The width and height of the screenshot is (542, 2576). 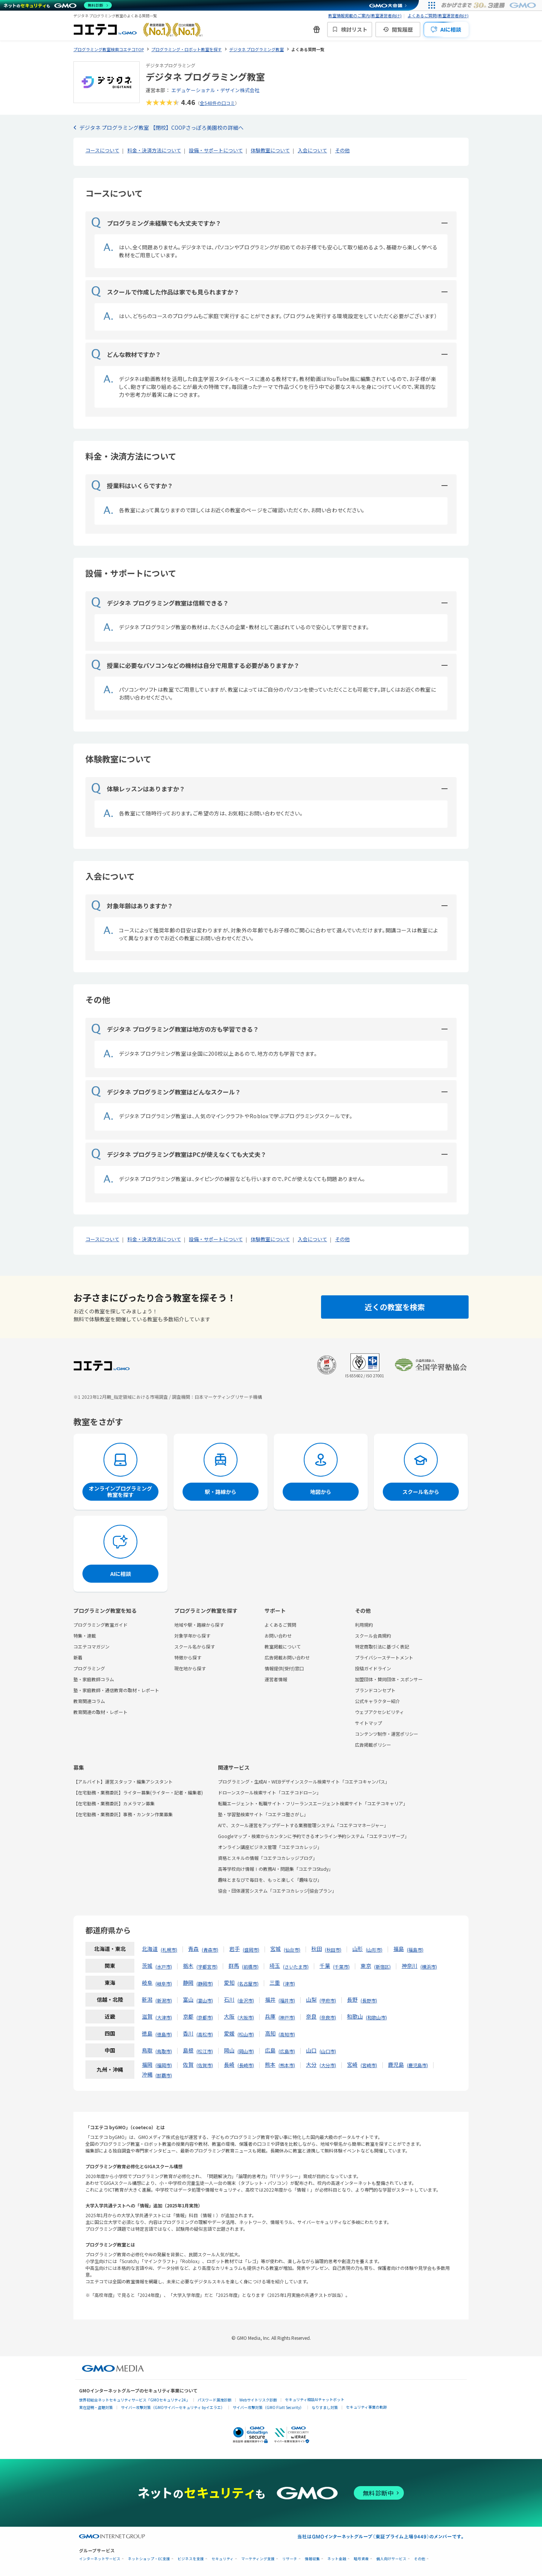 What do you see at coordinates (375, 1690) in the screenshot?
I see `ブランドコンセプト` at bounding box center [375, 1690].